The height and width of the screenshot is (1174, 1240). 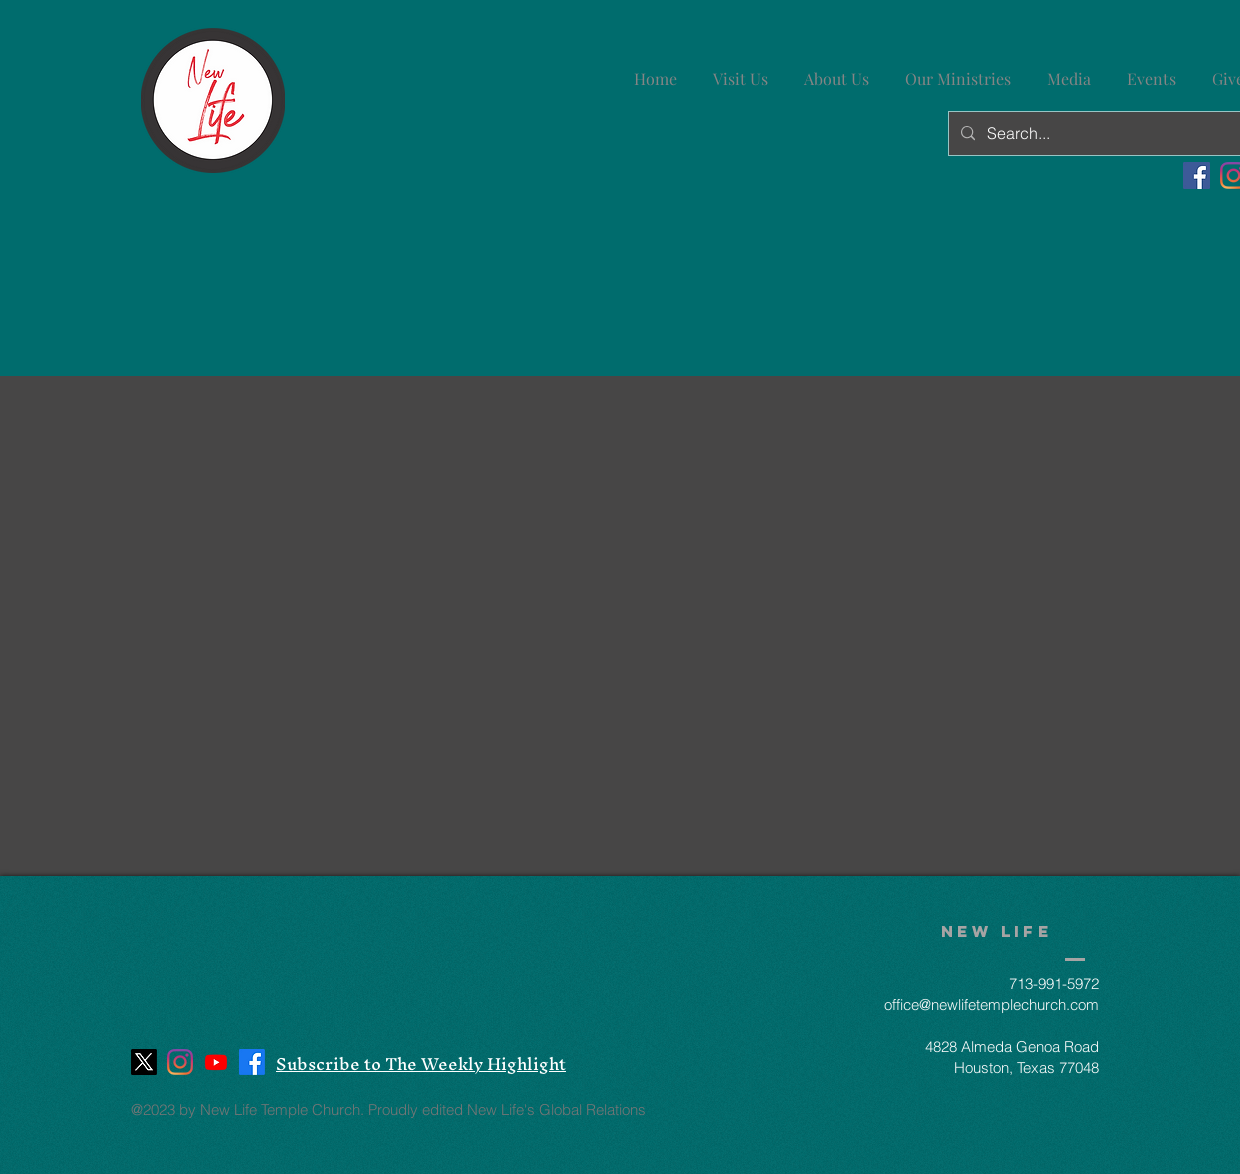 What do you see at coordinates (991, 1004) in the screenshot?
I see `office@newlifetemplechurch.com` at bounding box center [991, 1004].